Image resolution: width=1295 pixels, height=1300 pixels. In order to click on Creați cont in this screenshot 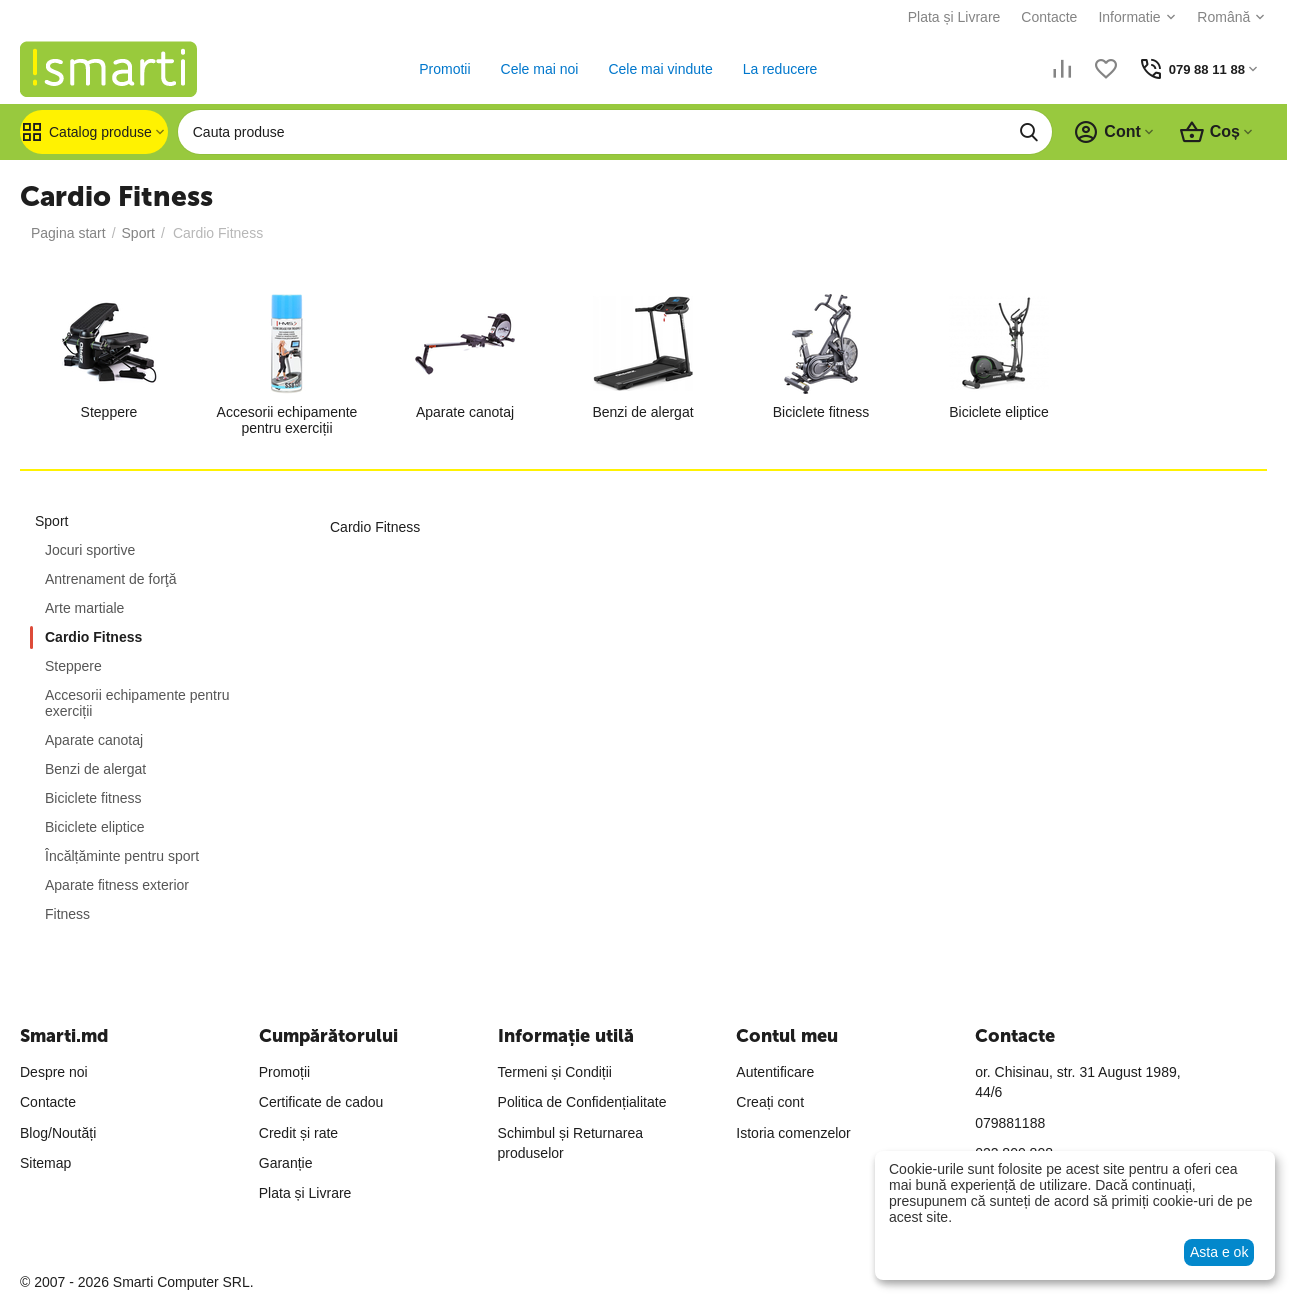, I will do `click(770, 1102)`.